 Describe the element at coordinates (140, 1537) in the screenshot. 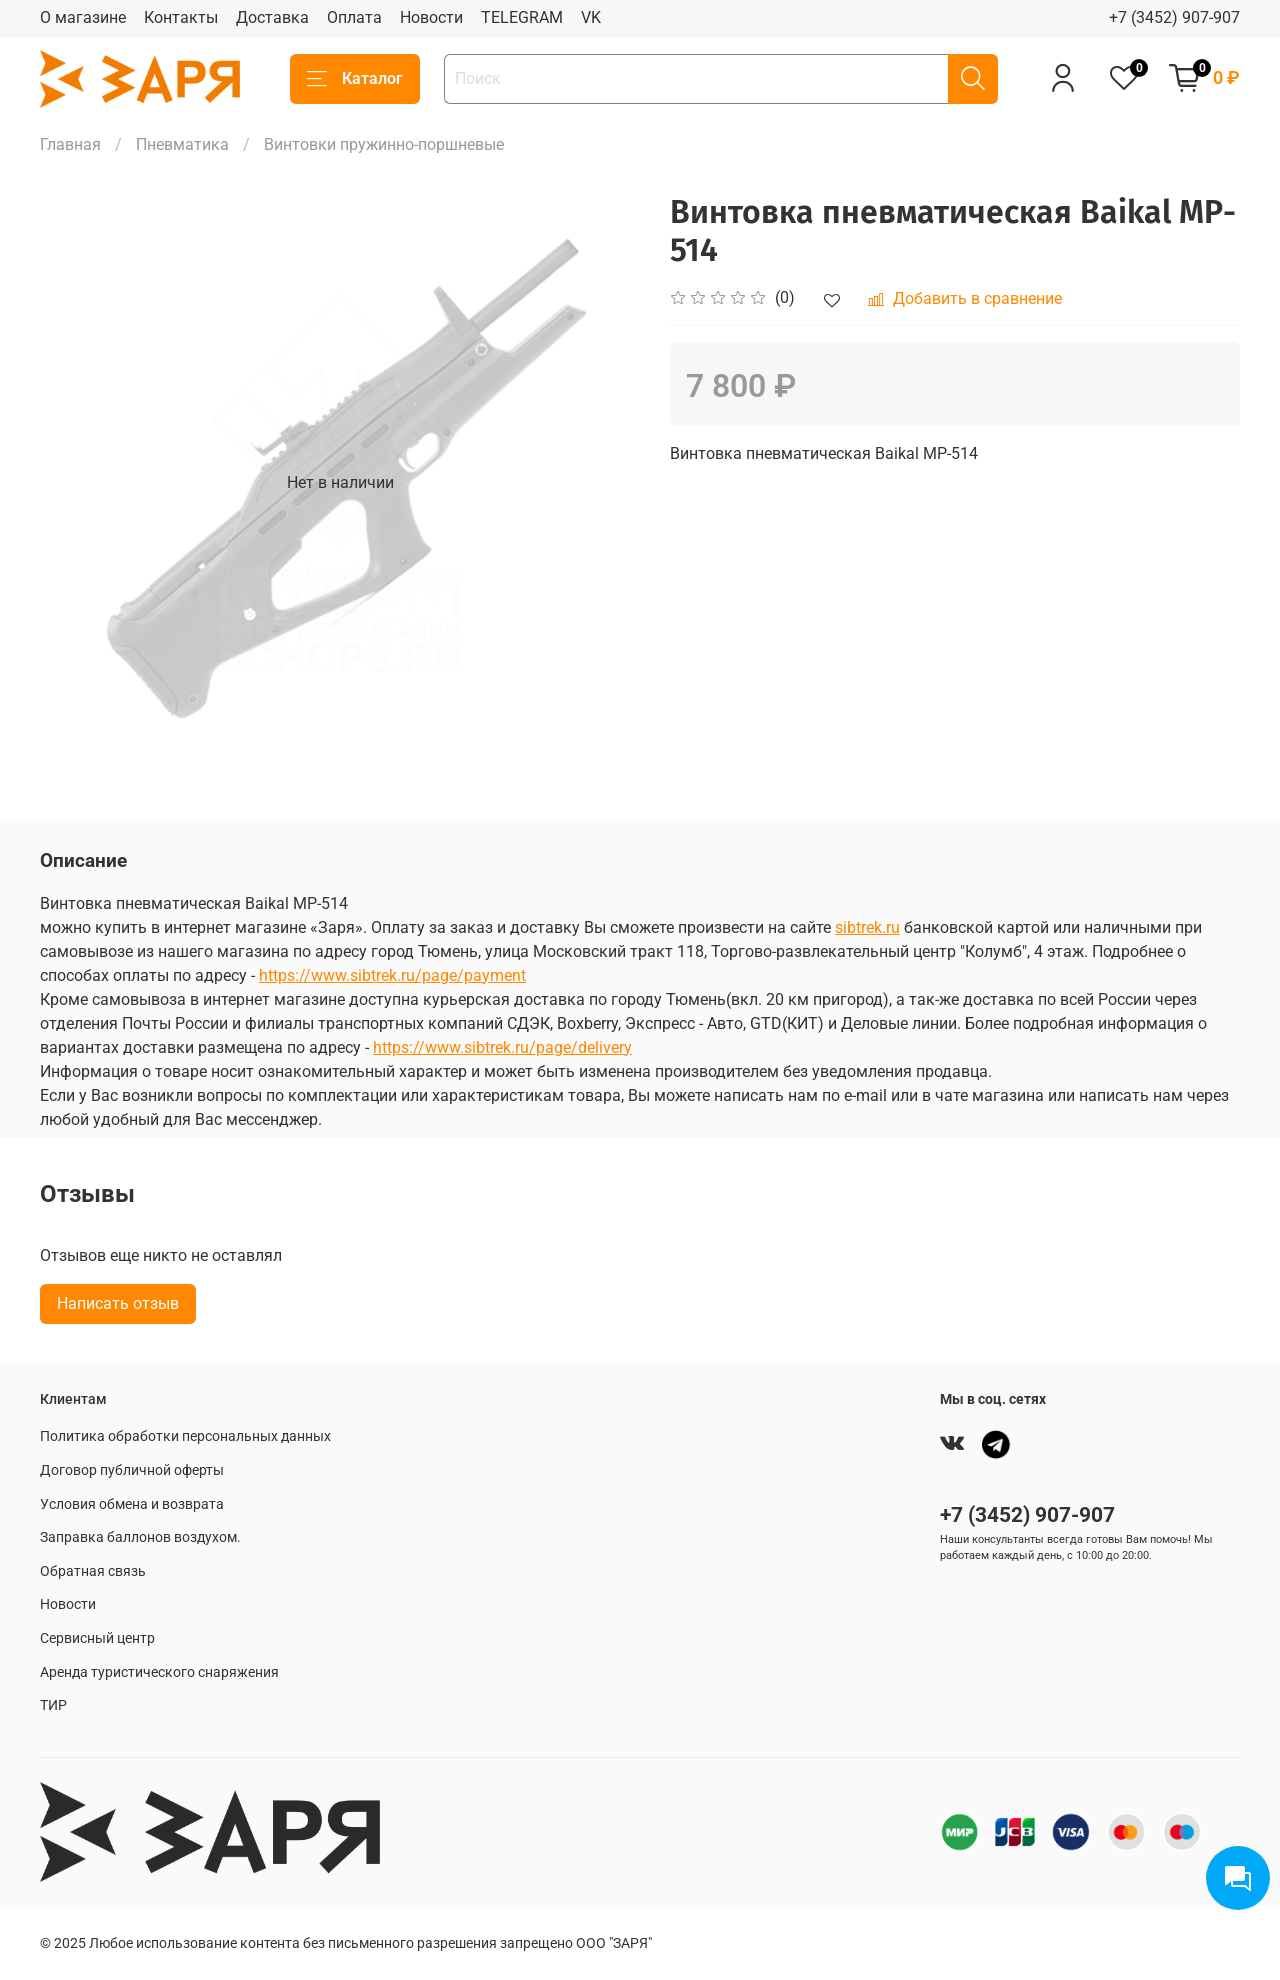

I see `Заправка баллонов воздухом.` at that location.